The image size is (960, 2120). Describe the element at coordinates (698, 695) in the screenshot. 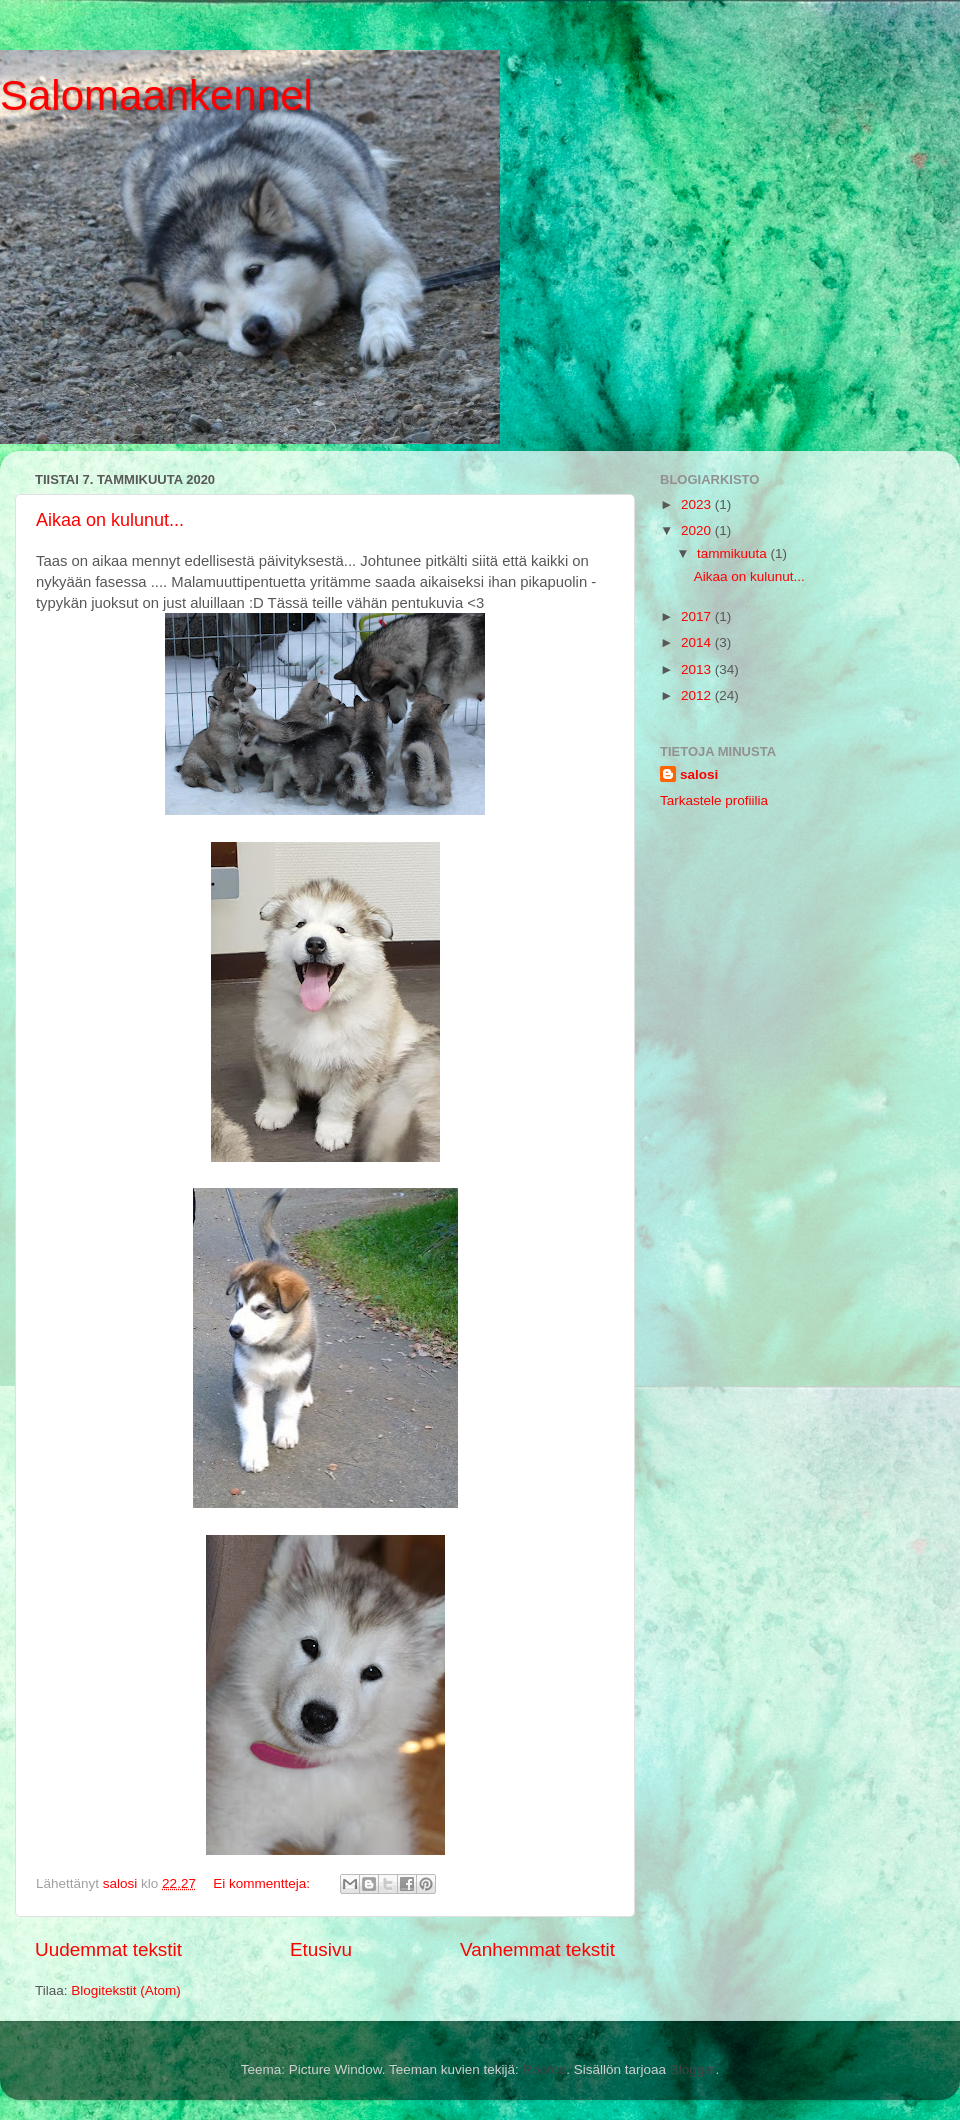

I see `2012` at that location.